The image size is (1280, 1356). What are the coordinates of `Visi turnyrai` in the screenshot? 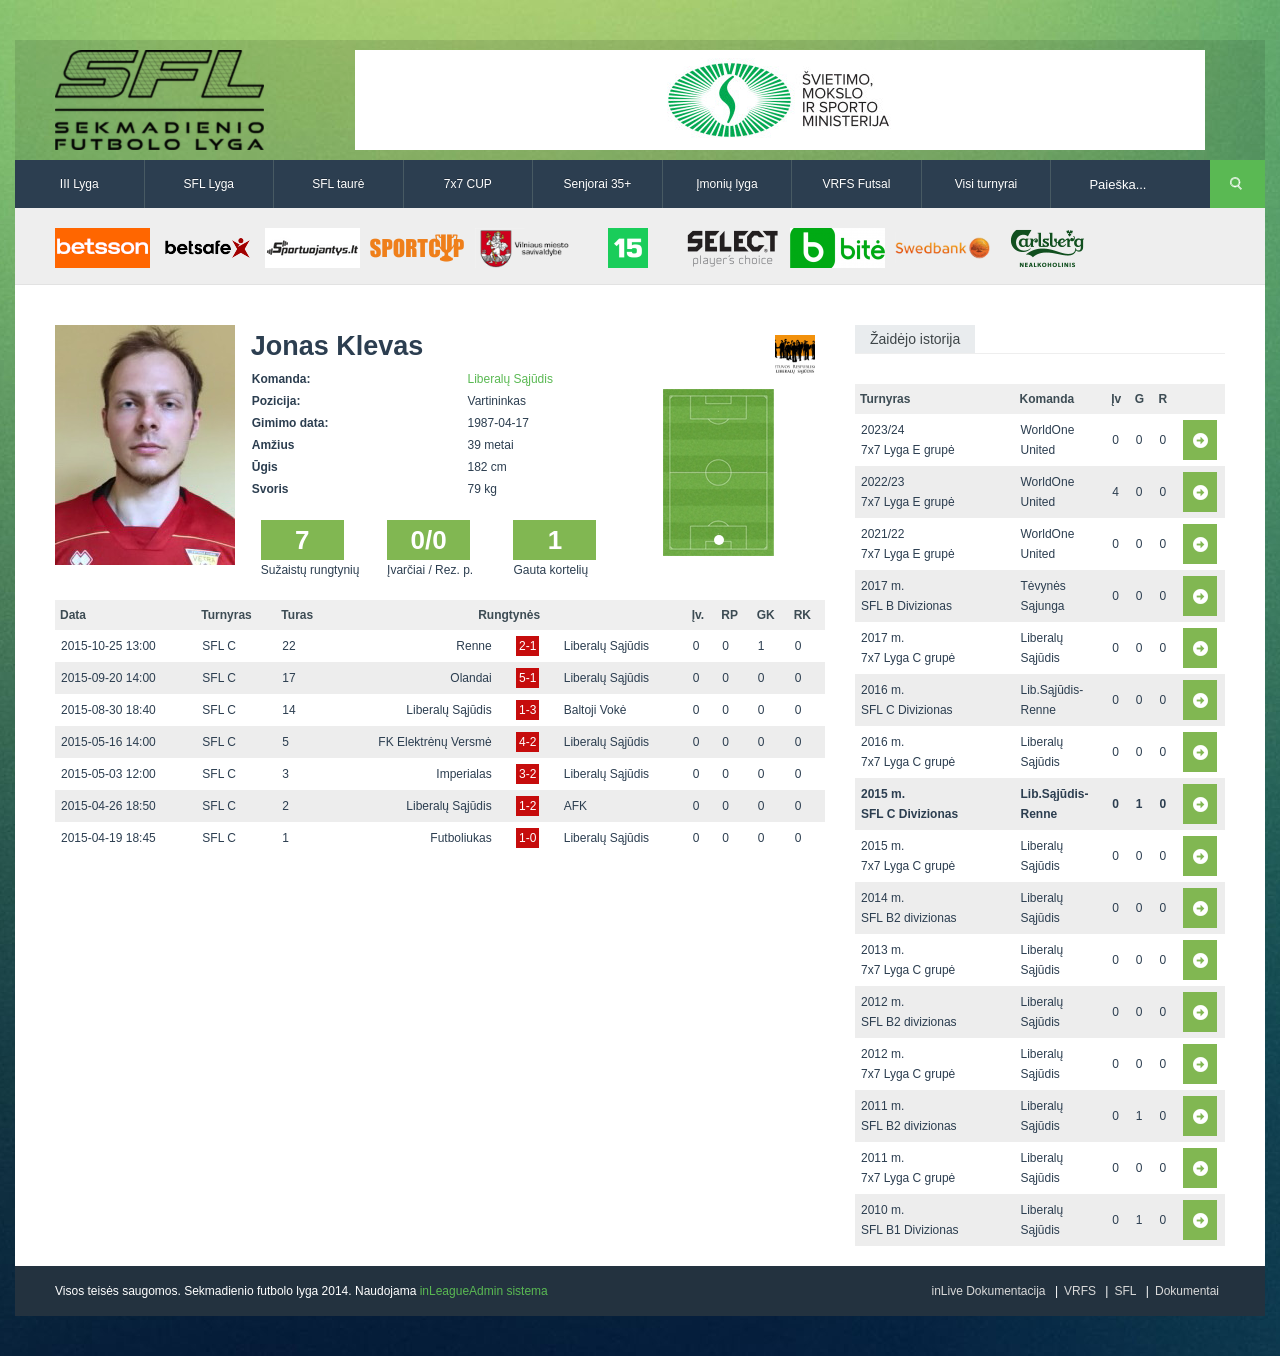 It's located at (986, 184).